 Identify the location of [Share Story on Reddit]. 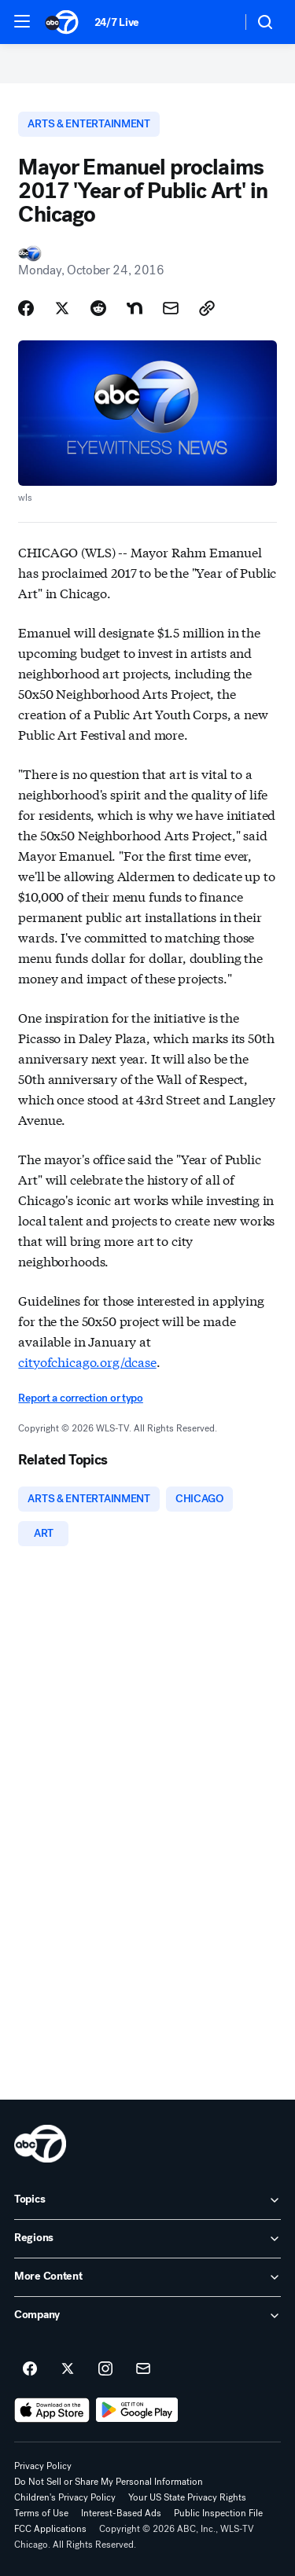
(98, 308).